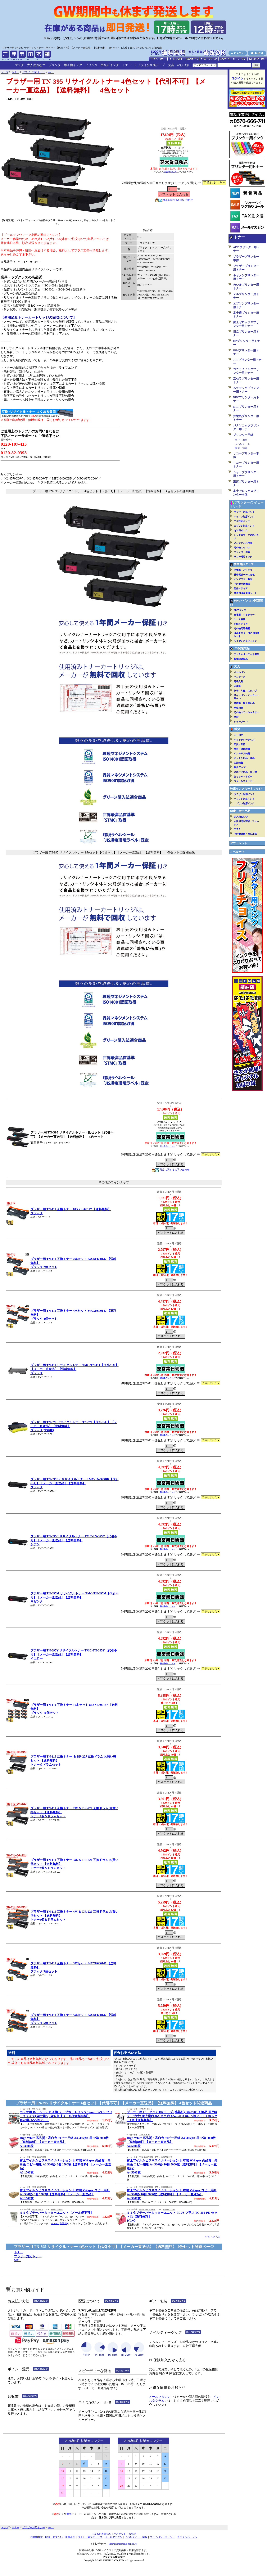 The width and height of the screenshot is (267, 2576). Describe the element at coordinates (245, 772) in the screenshot. I see `スポーツ用品・乗り物` at that location.